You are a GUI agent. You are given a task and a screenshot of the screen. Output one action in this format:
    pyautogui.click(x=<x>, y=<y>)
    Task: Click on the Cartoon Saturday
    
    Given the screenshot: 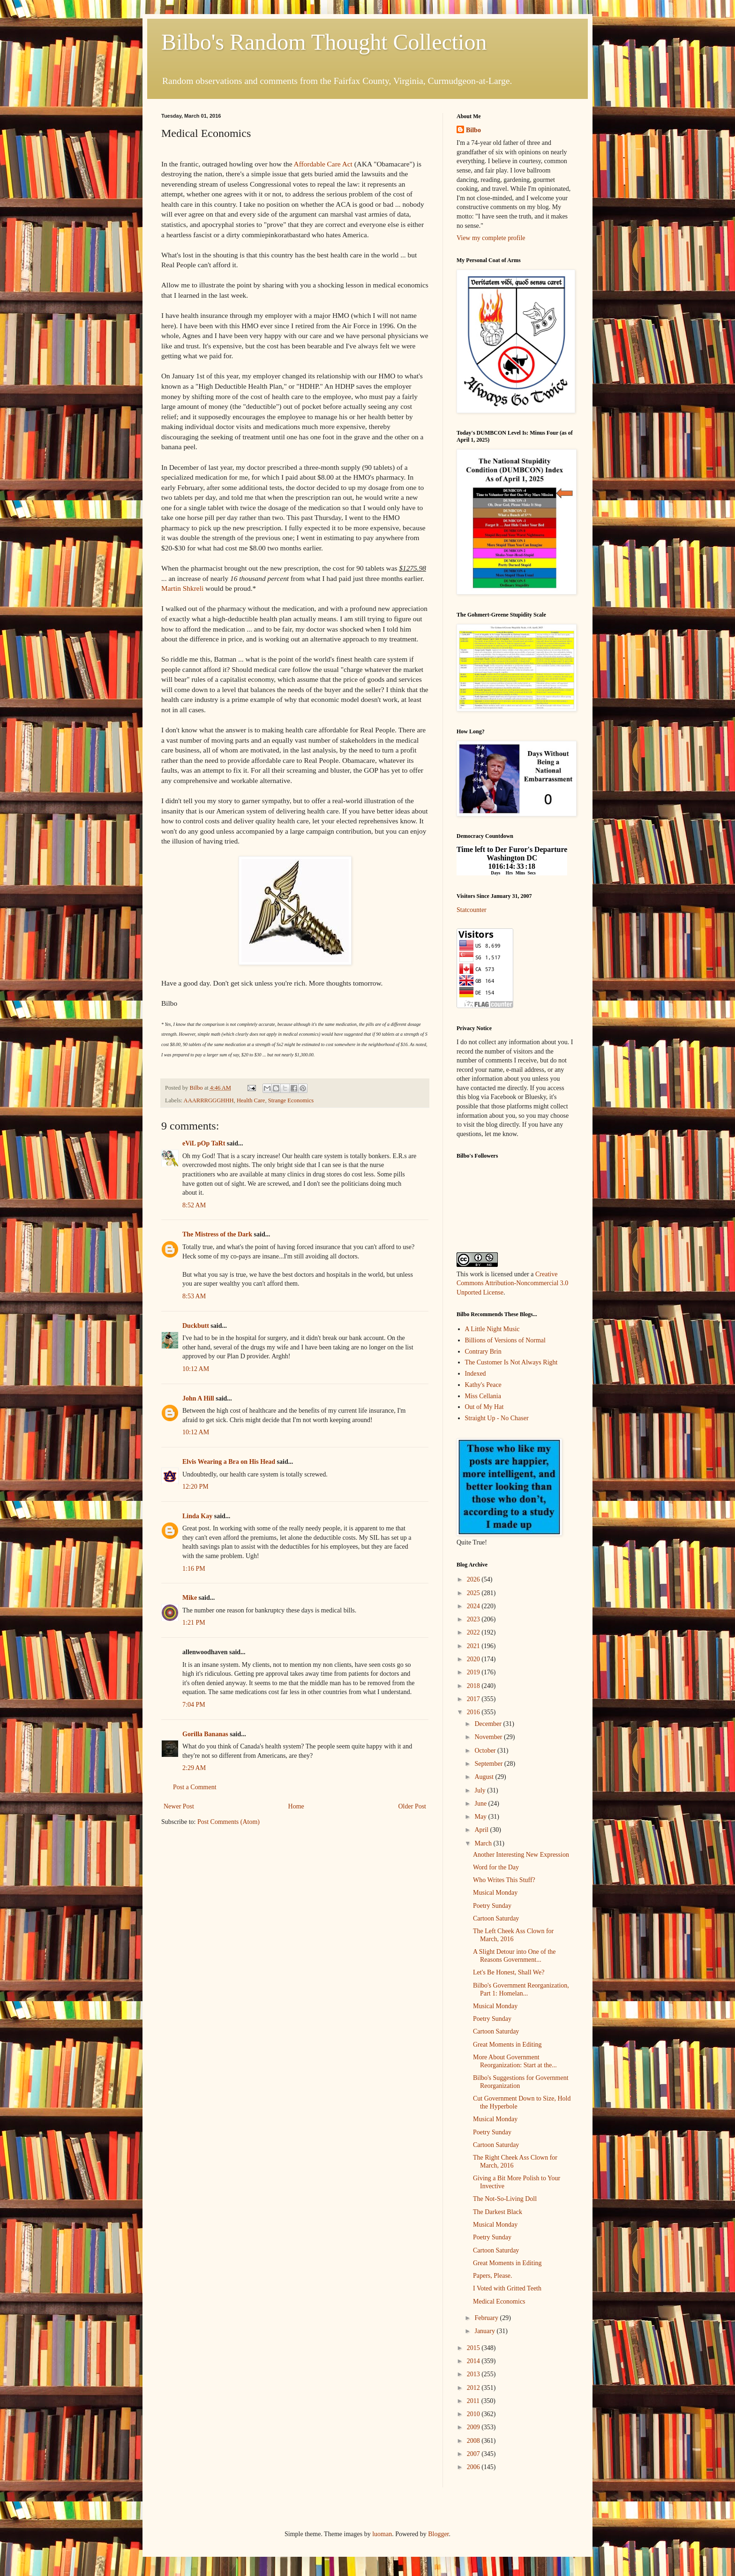 What is the action you would take?
    pyautogui.click(x=496, y=1918)
    